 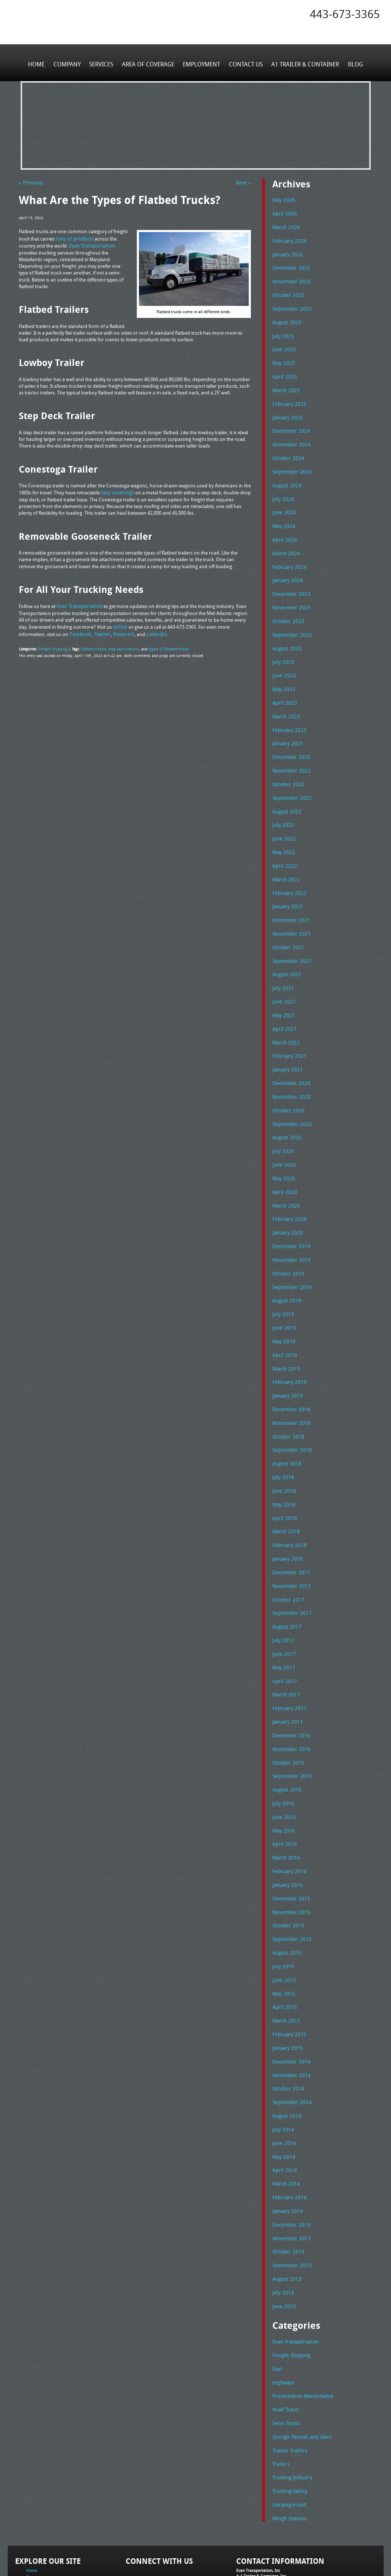 What do you see at coordinates (118, 645) in the screenshot?
I see `step deck trailers` at bounding box center [118, 645].